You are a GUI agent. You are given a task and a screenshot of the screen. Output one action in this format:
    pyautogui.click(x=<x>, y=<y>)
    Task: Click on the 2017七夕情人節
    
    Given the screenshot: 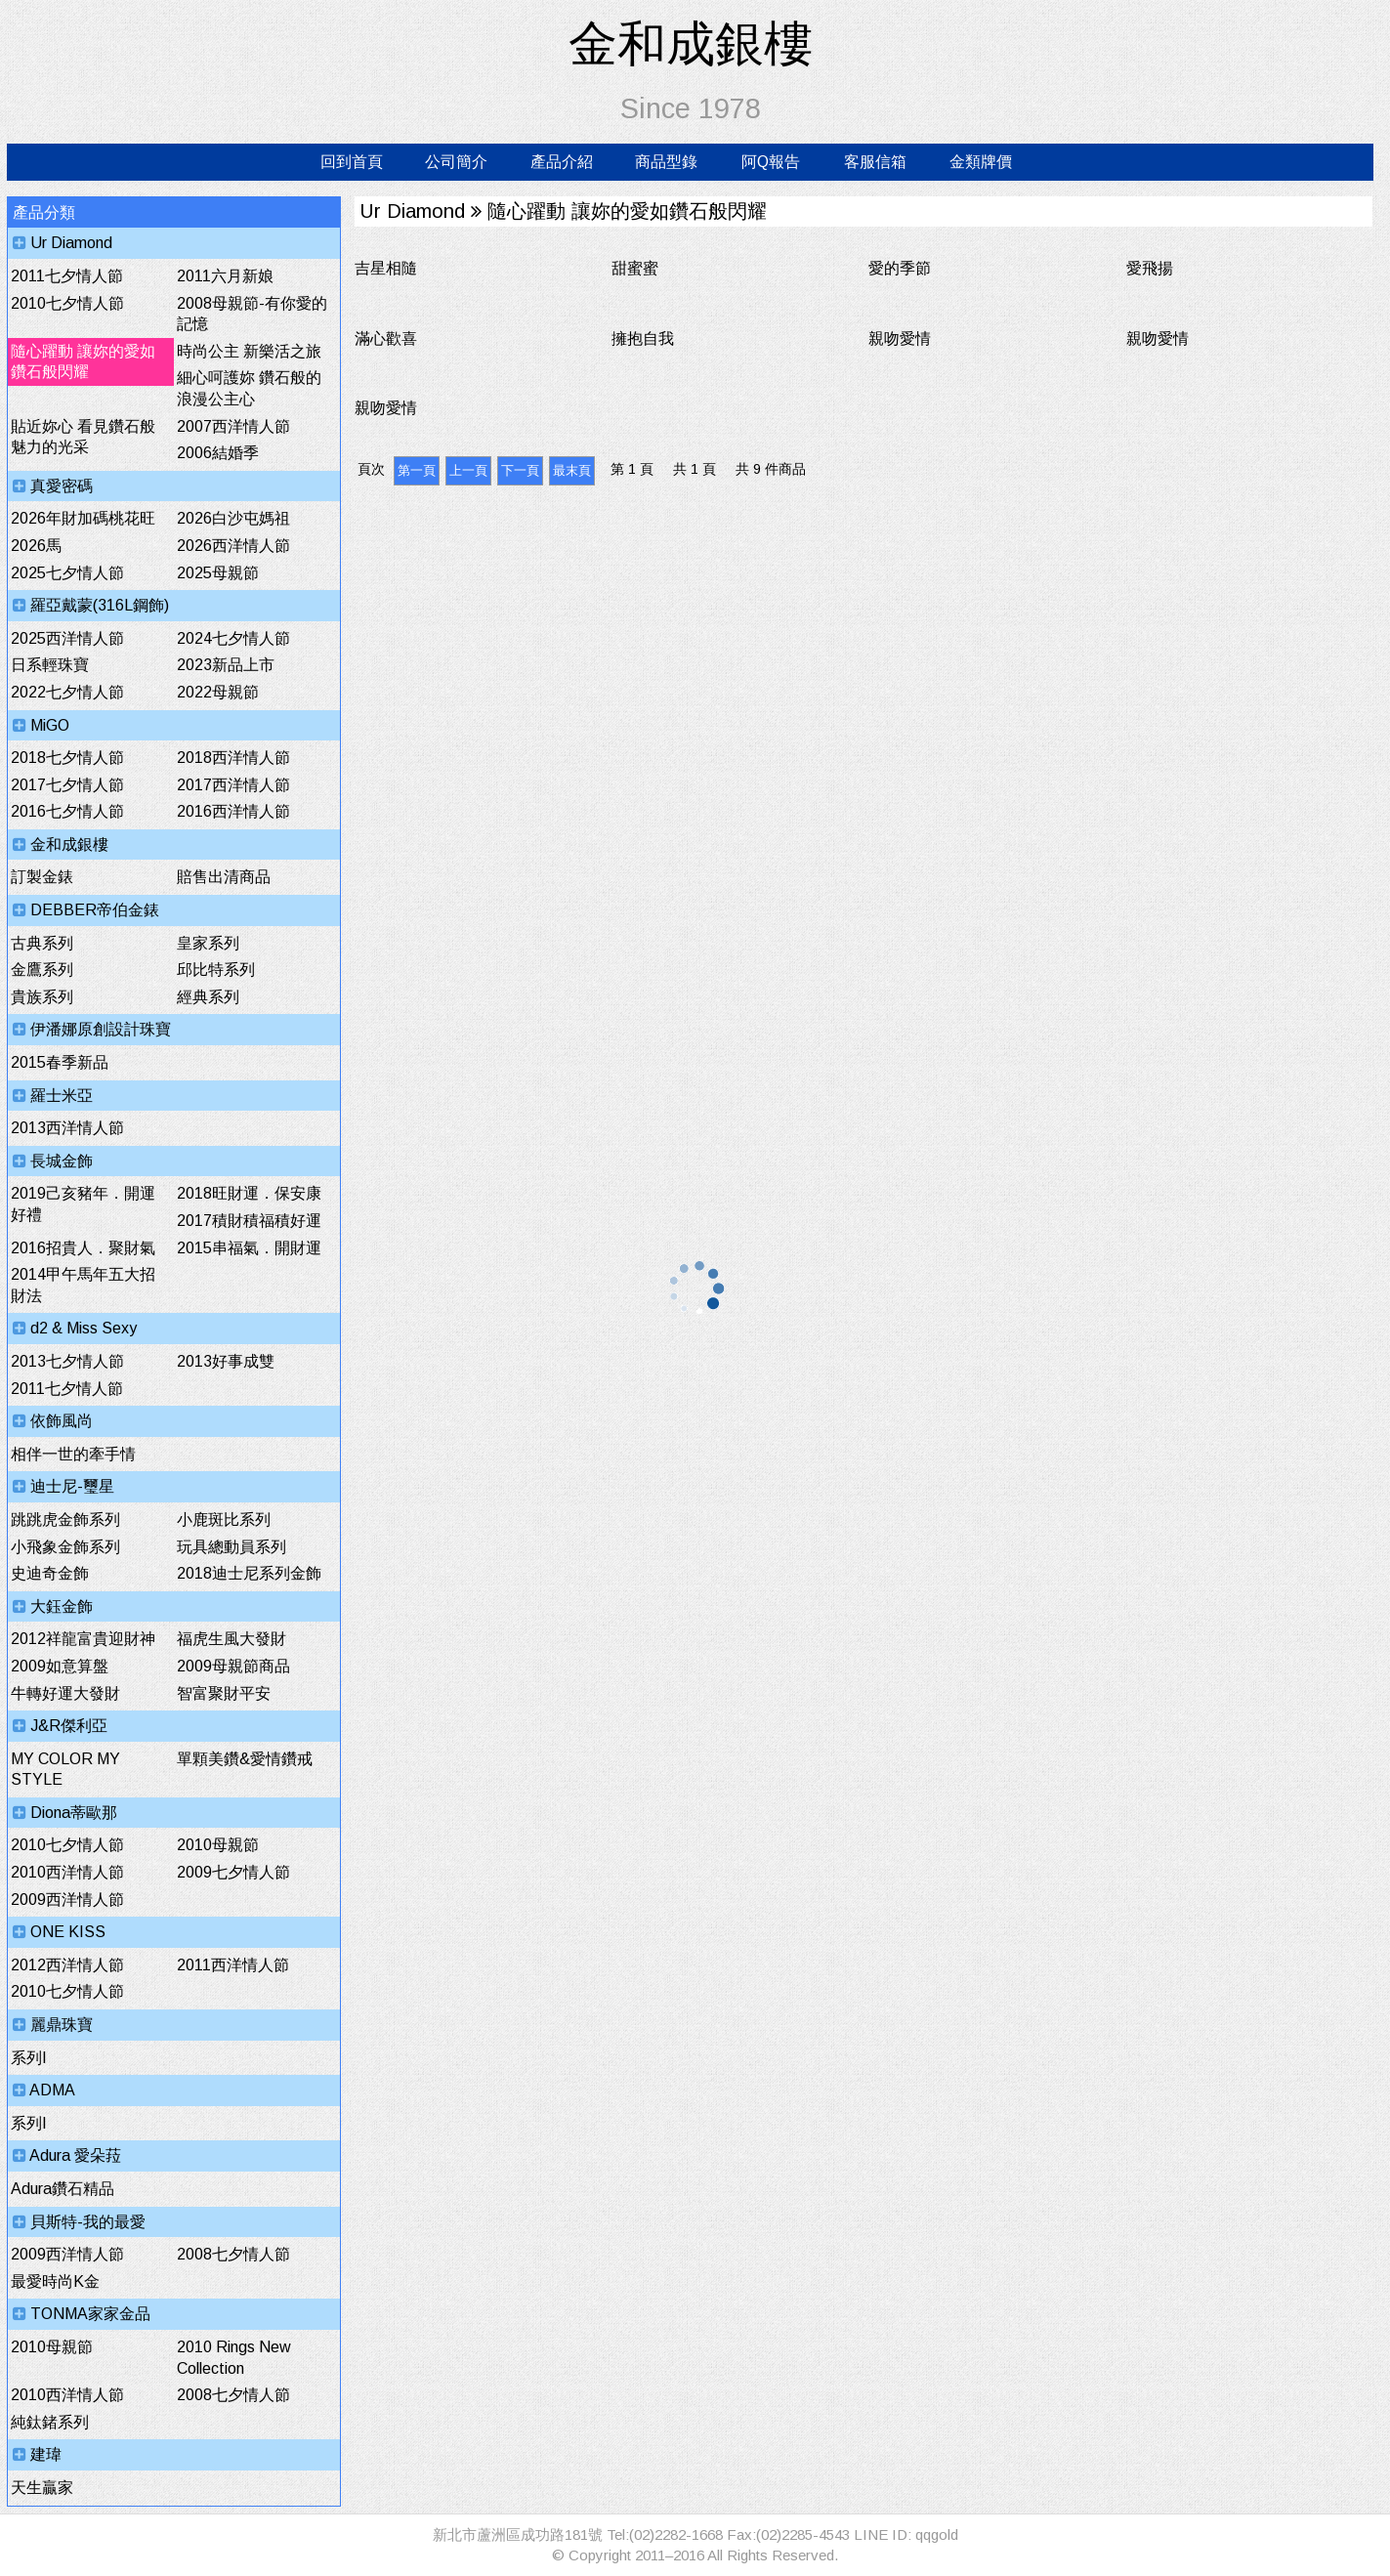 What is the action you would take?
    pyautogui.click(x=67, y=785)
    